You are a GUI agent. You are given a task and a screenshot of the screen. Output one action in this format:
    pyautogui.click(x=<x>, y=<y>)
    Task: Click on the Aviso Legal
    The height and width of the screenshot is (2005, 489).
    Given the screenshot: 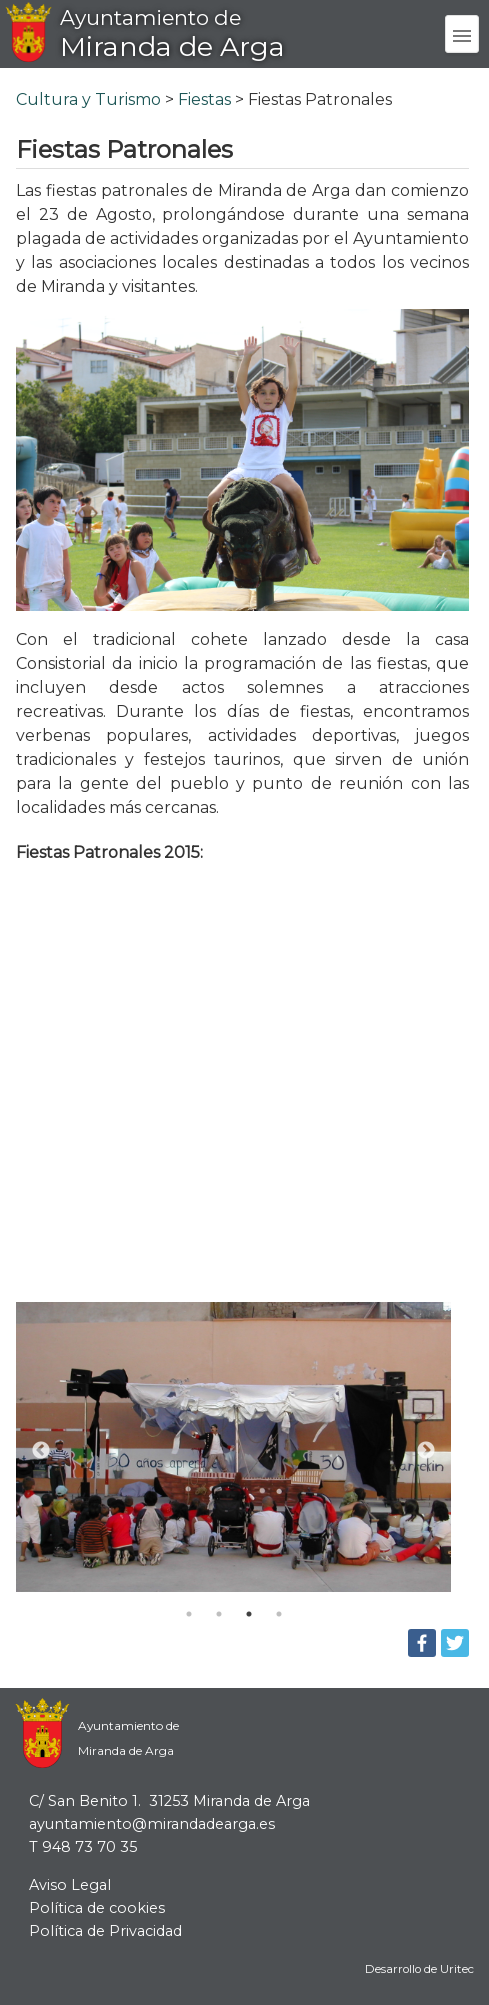 What is the action you would take?
    pyautogui.click(x=70, y=1885)
    